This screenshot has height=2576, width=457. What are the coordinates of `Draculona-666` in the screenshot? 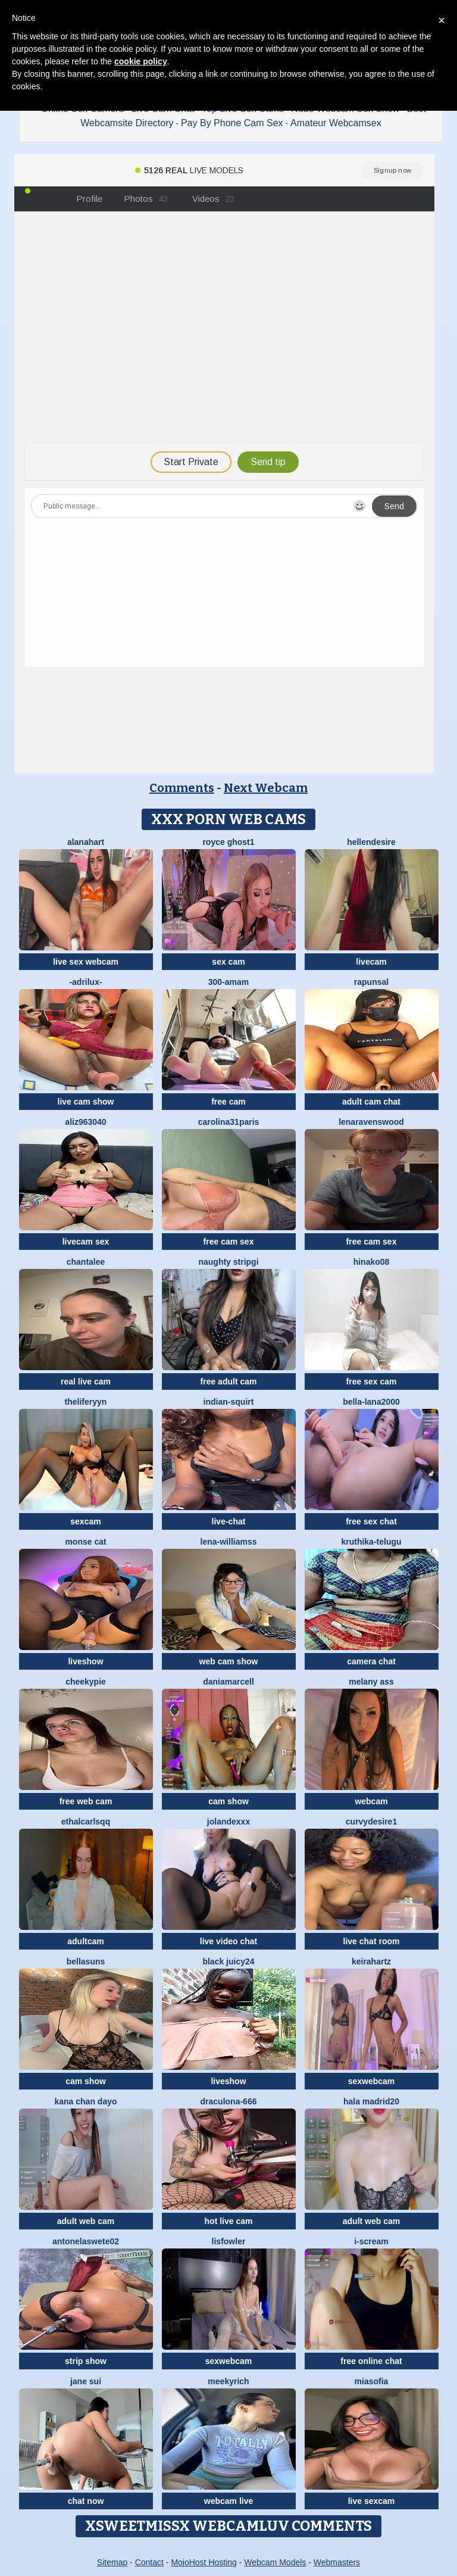 It's located at (229, 2101).